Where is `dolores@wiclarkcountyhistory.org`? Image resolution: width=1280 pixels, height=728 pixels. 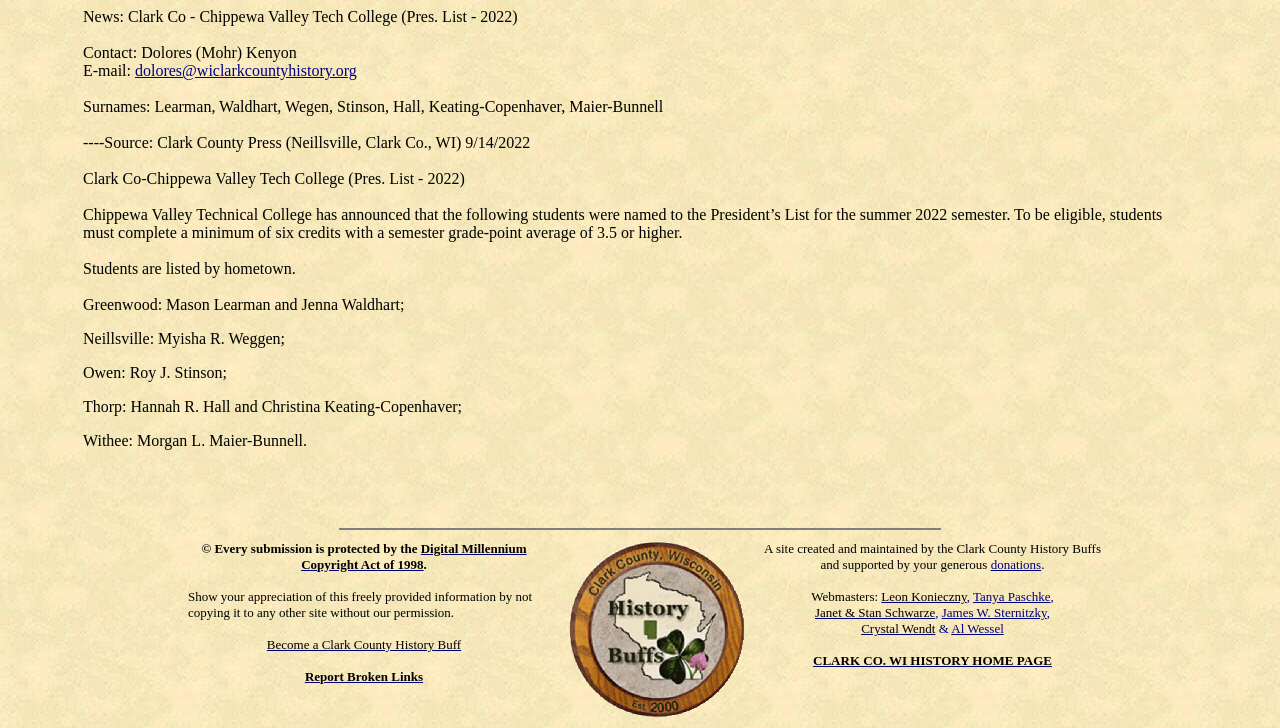 dolores@wiclarkcountyhistory.org is located at coordinates (246, 70).